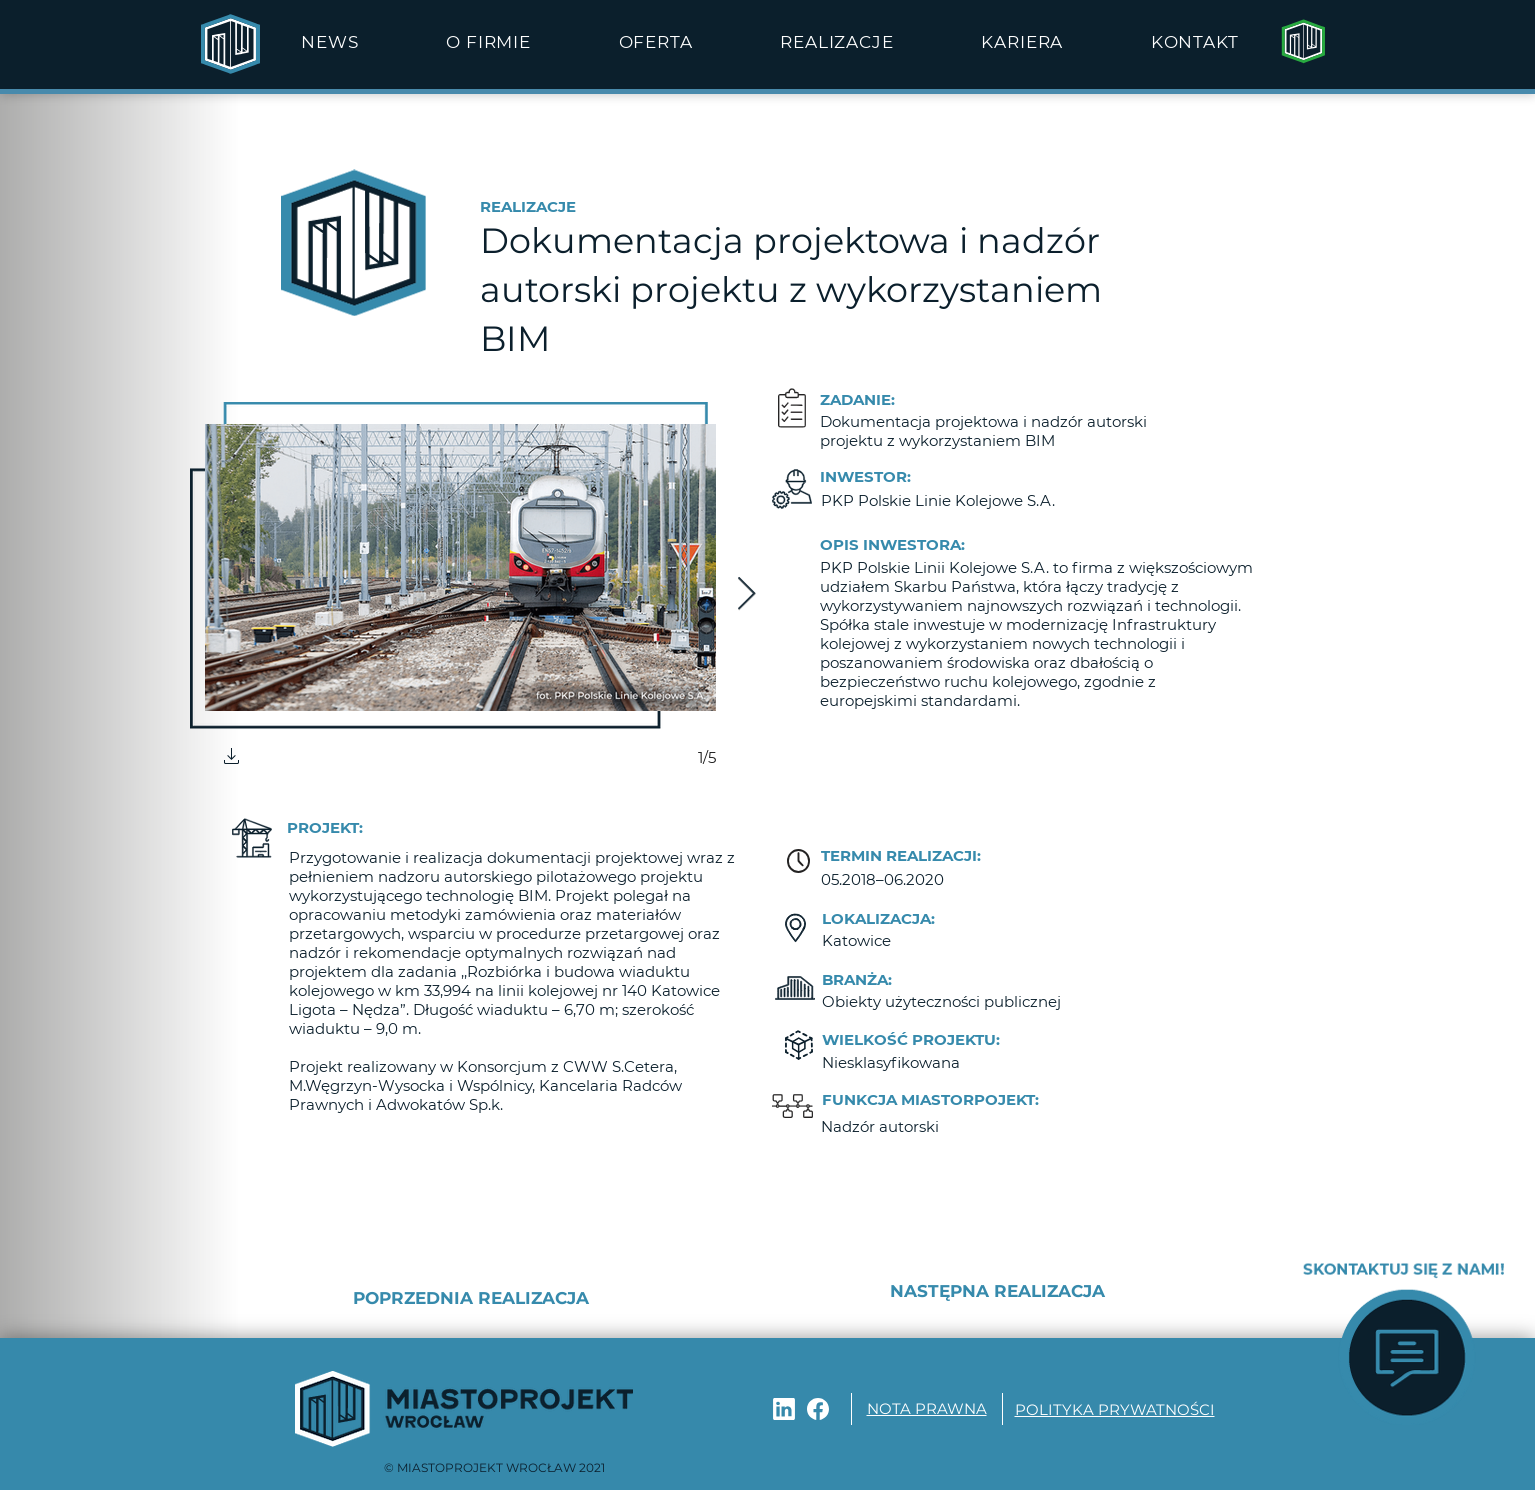  What do you see at coordinates (971, 1292) in the screenshot?
I see `[NASTĘPNA REALIZACJA]` at bounding box center [971, 1292].